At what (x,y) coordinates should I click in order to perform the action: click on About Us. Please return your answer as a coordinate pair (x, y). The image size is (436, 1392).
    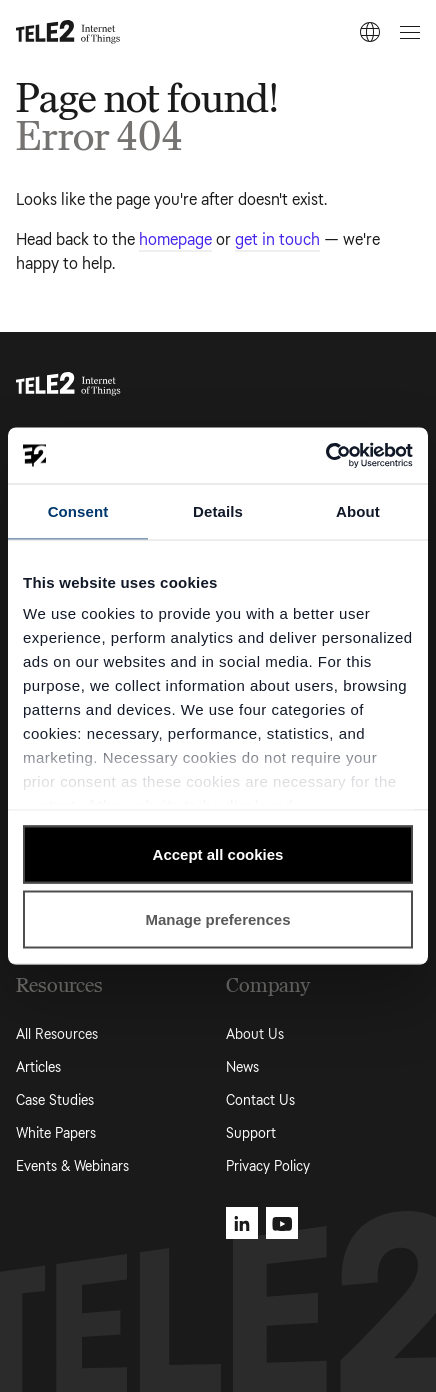
    Looking at the image, I should click on (255, 1034).